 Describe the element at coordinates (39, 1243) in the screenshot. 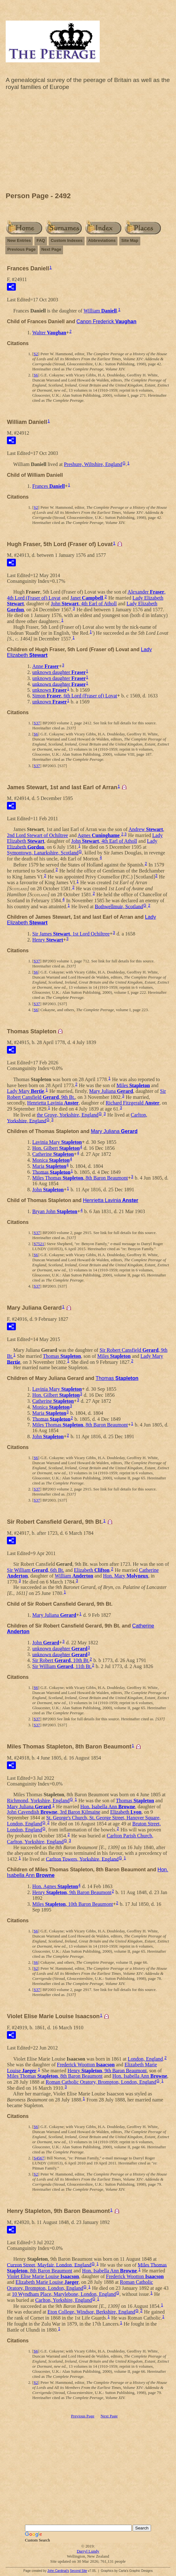

I see `S7521` at that location.